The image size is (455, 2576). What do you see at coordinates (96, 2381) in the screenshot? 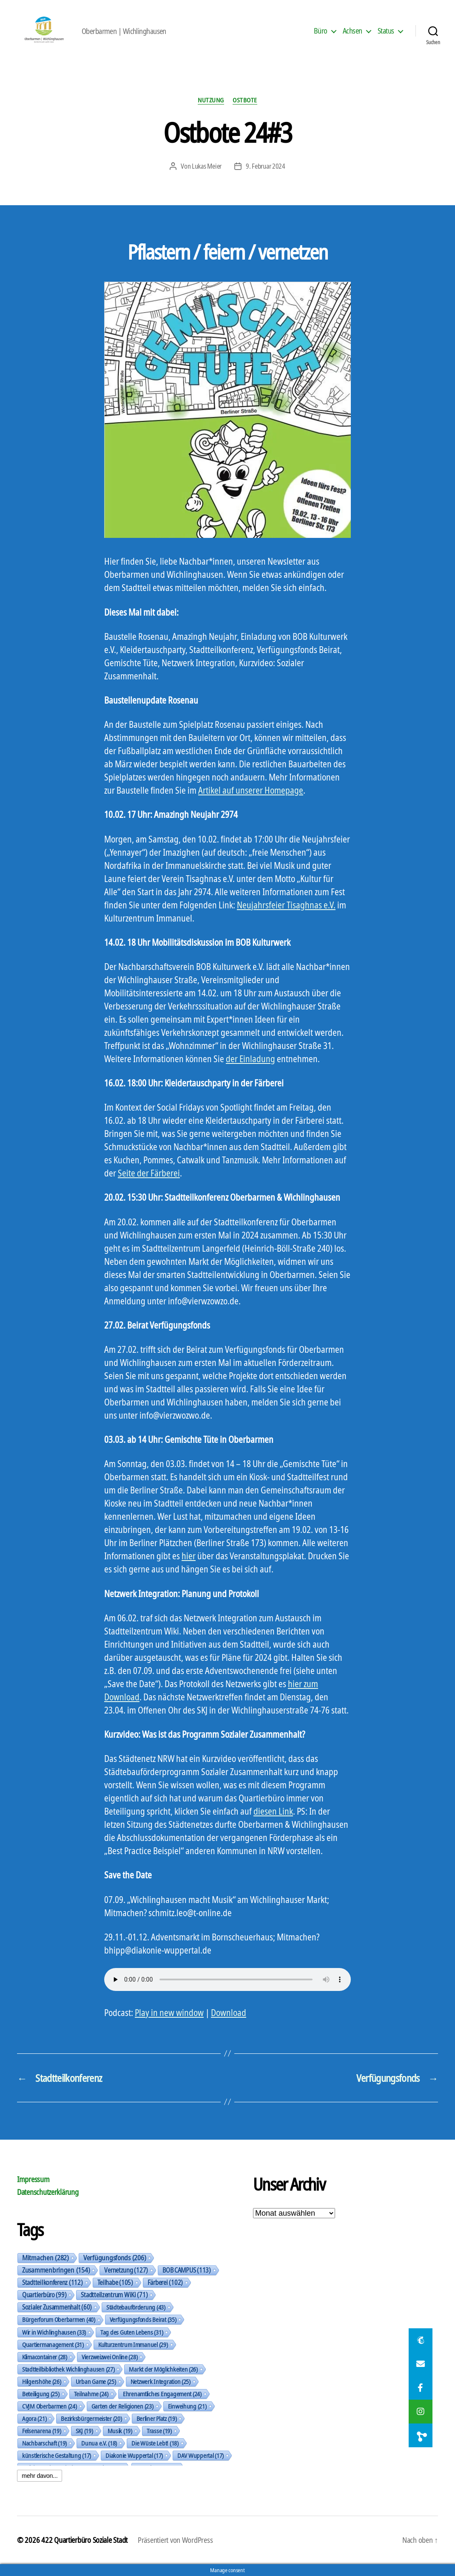
I see `Urban Game [Urban Game (25 Einträge)]` at bounding box center [96, 2381].